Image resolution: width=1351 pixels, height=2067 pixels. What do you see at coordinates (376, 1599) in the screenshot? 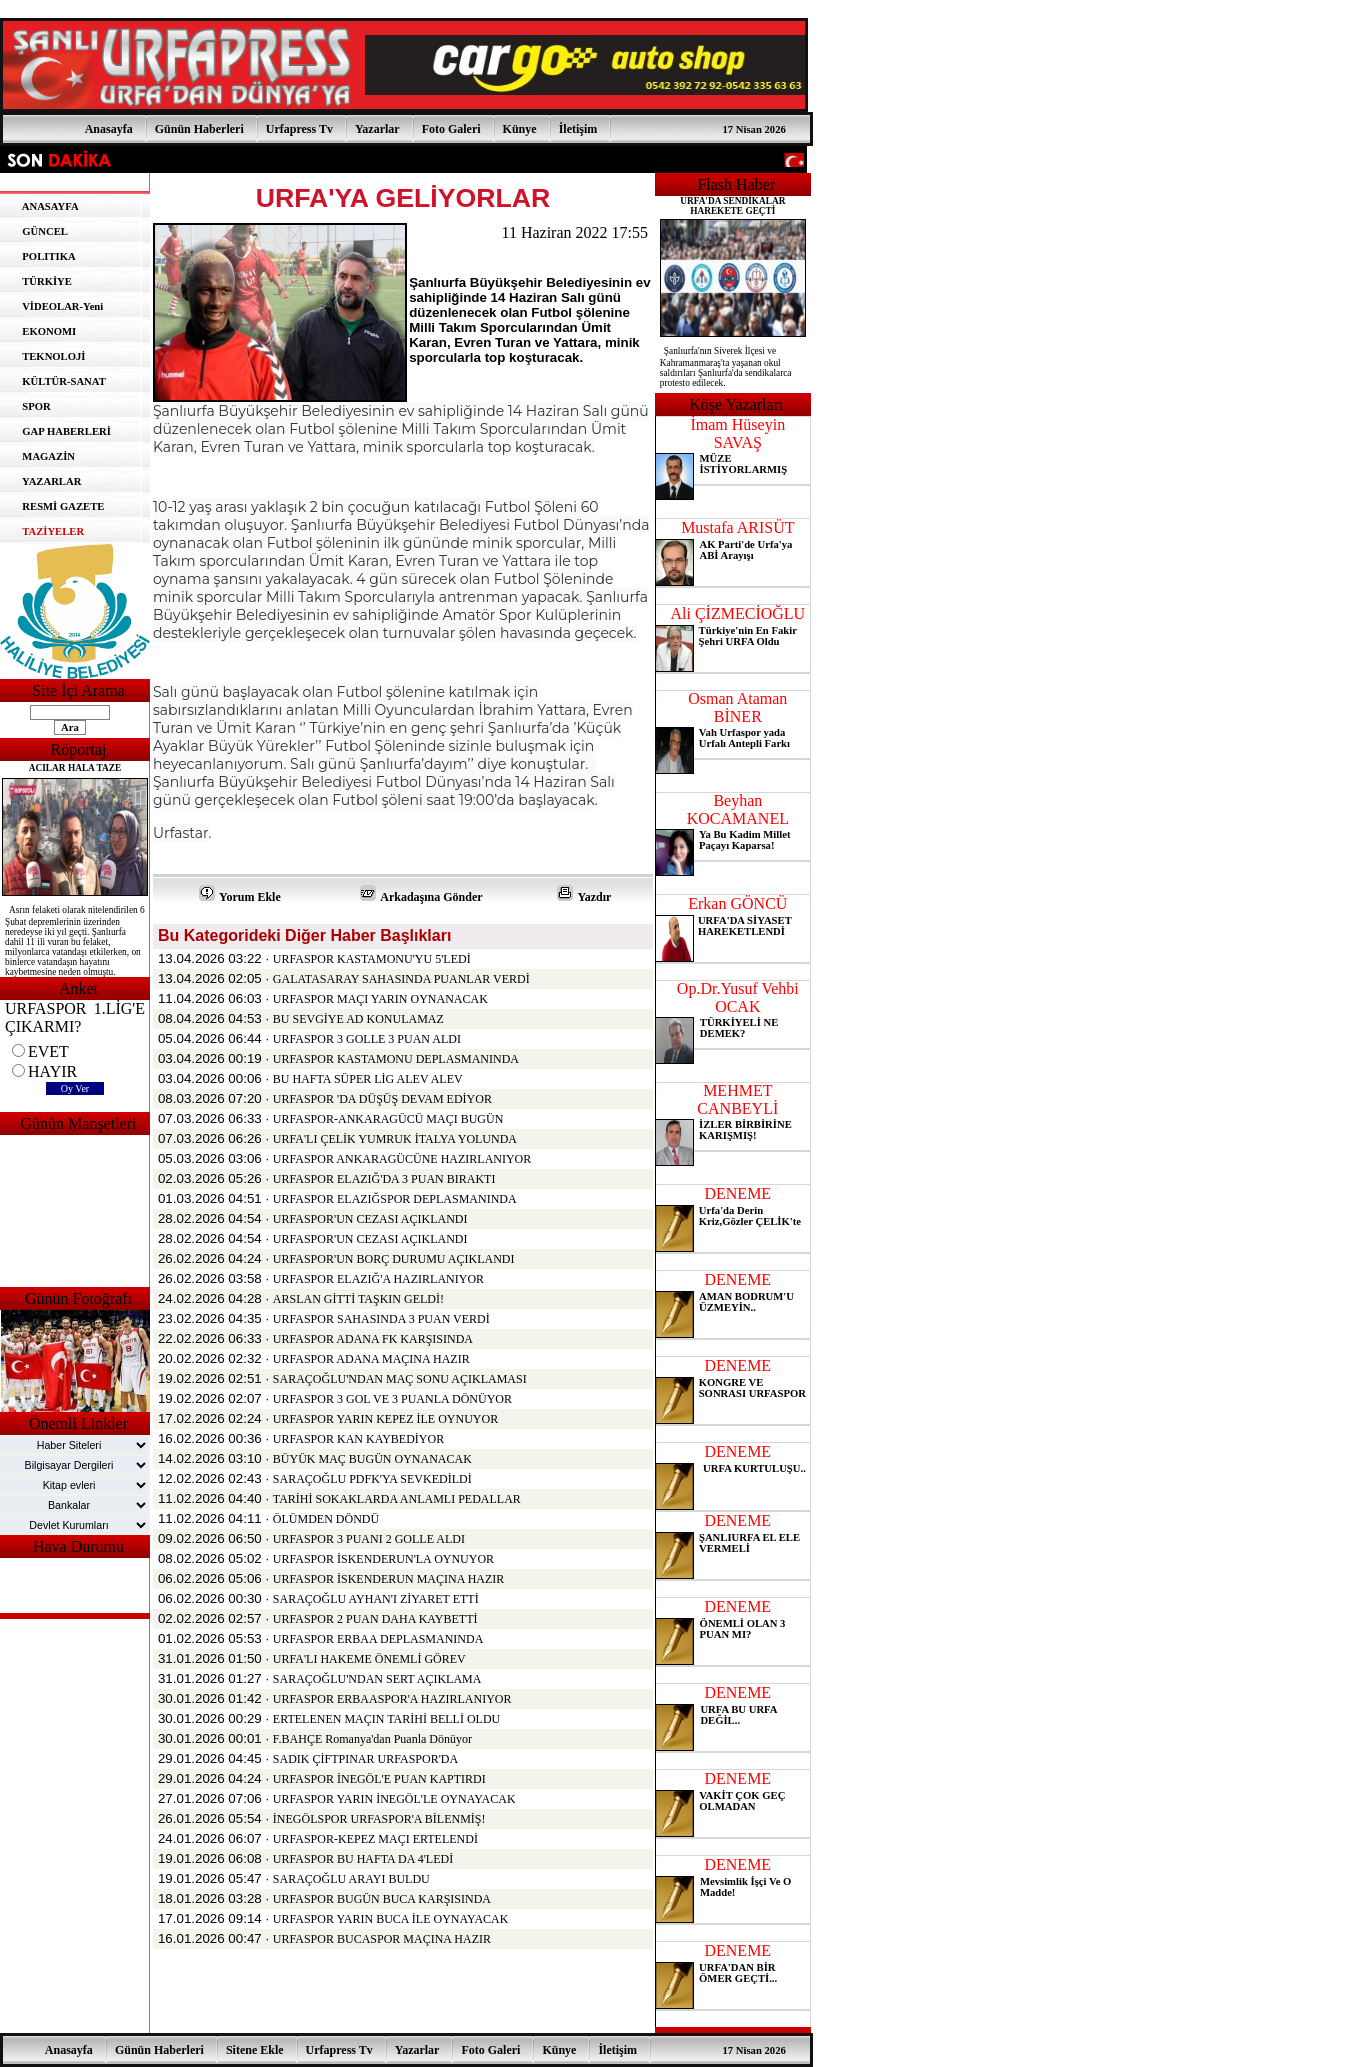
I see `SARAÇOĞLU AYHAN'I ZİYARET ETTİ` at bounding box center [376, 1599].